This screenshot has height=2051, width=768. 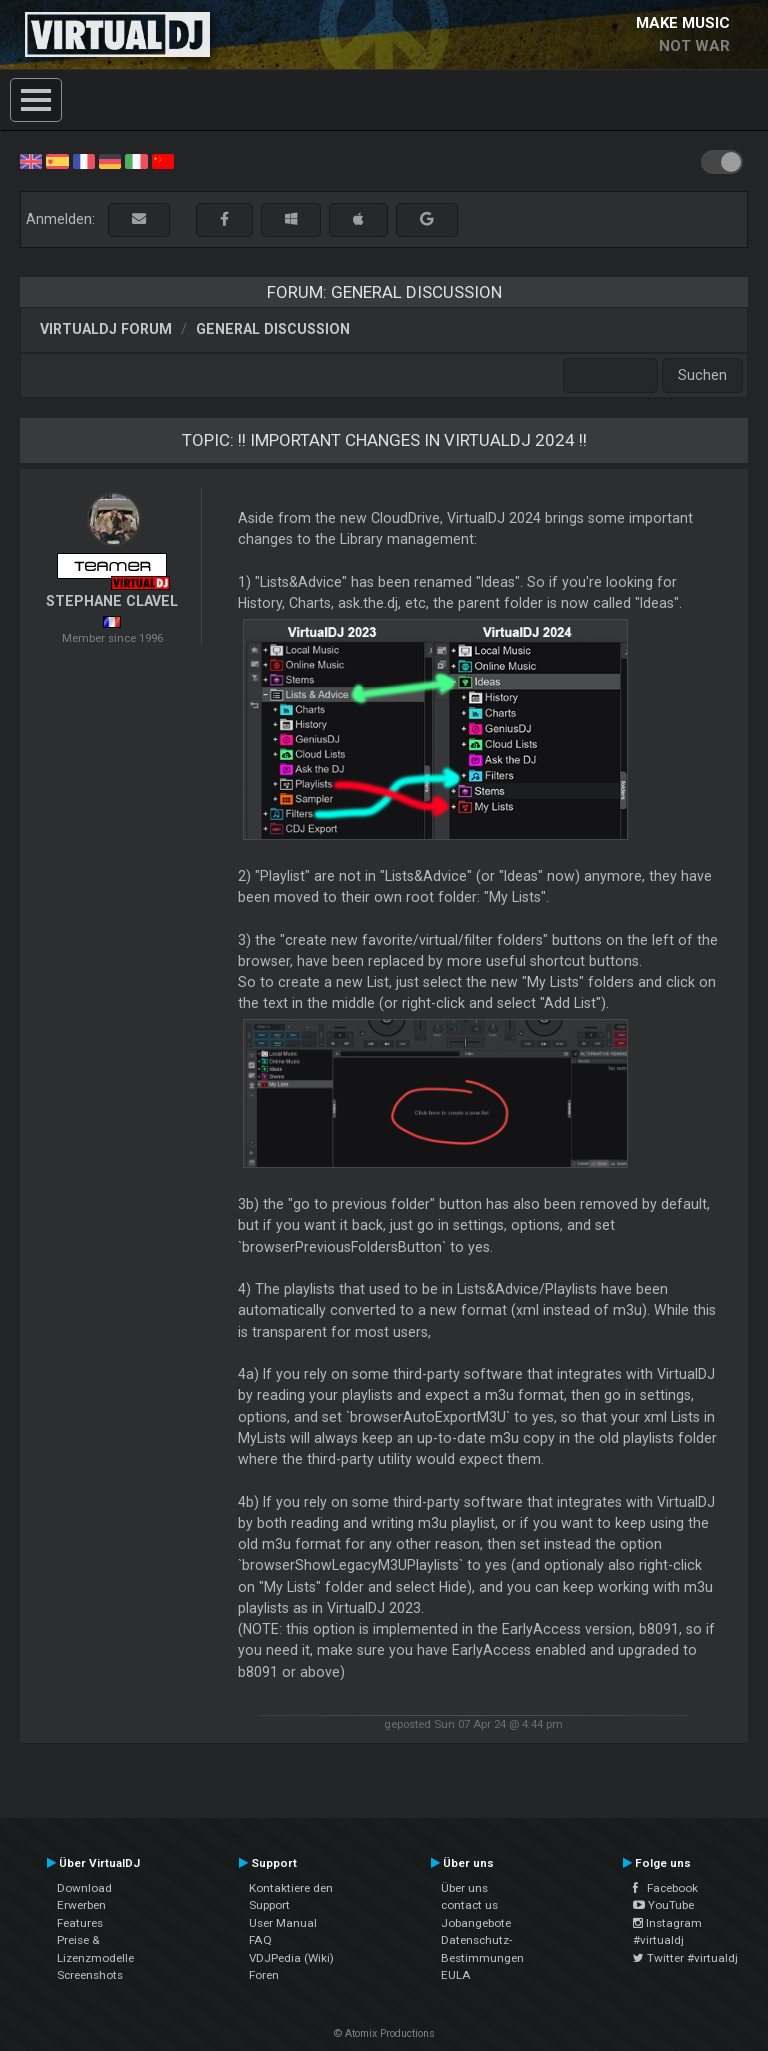 I want to click on FAQ, so click(x=260, y=1940).